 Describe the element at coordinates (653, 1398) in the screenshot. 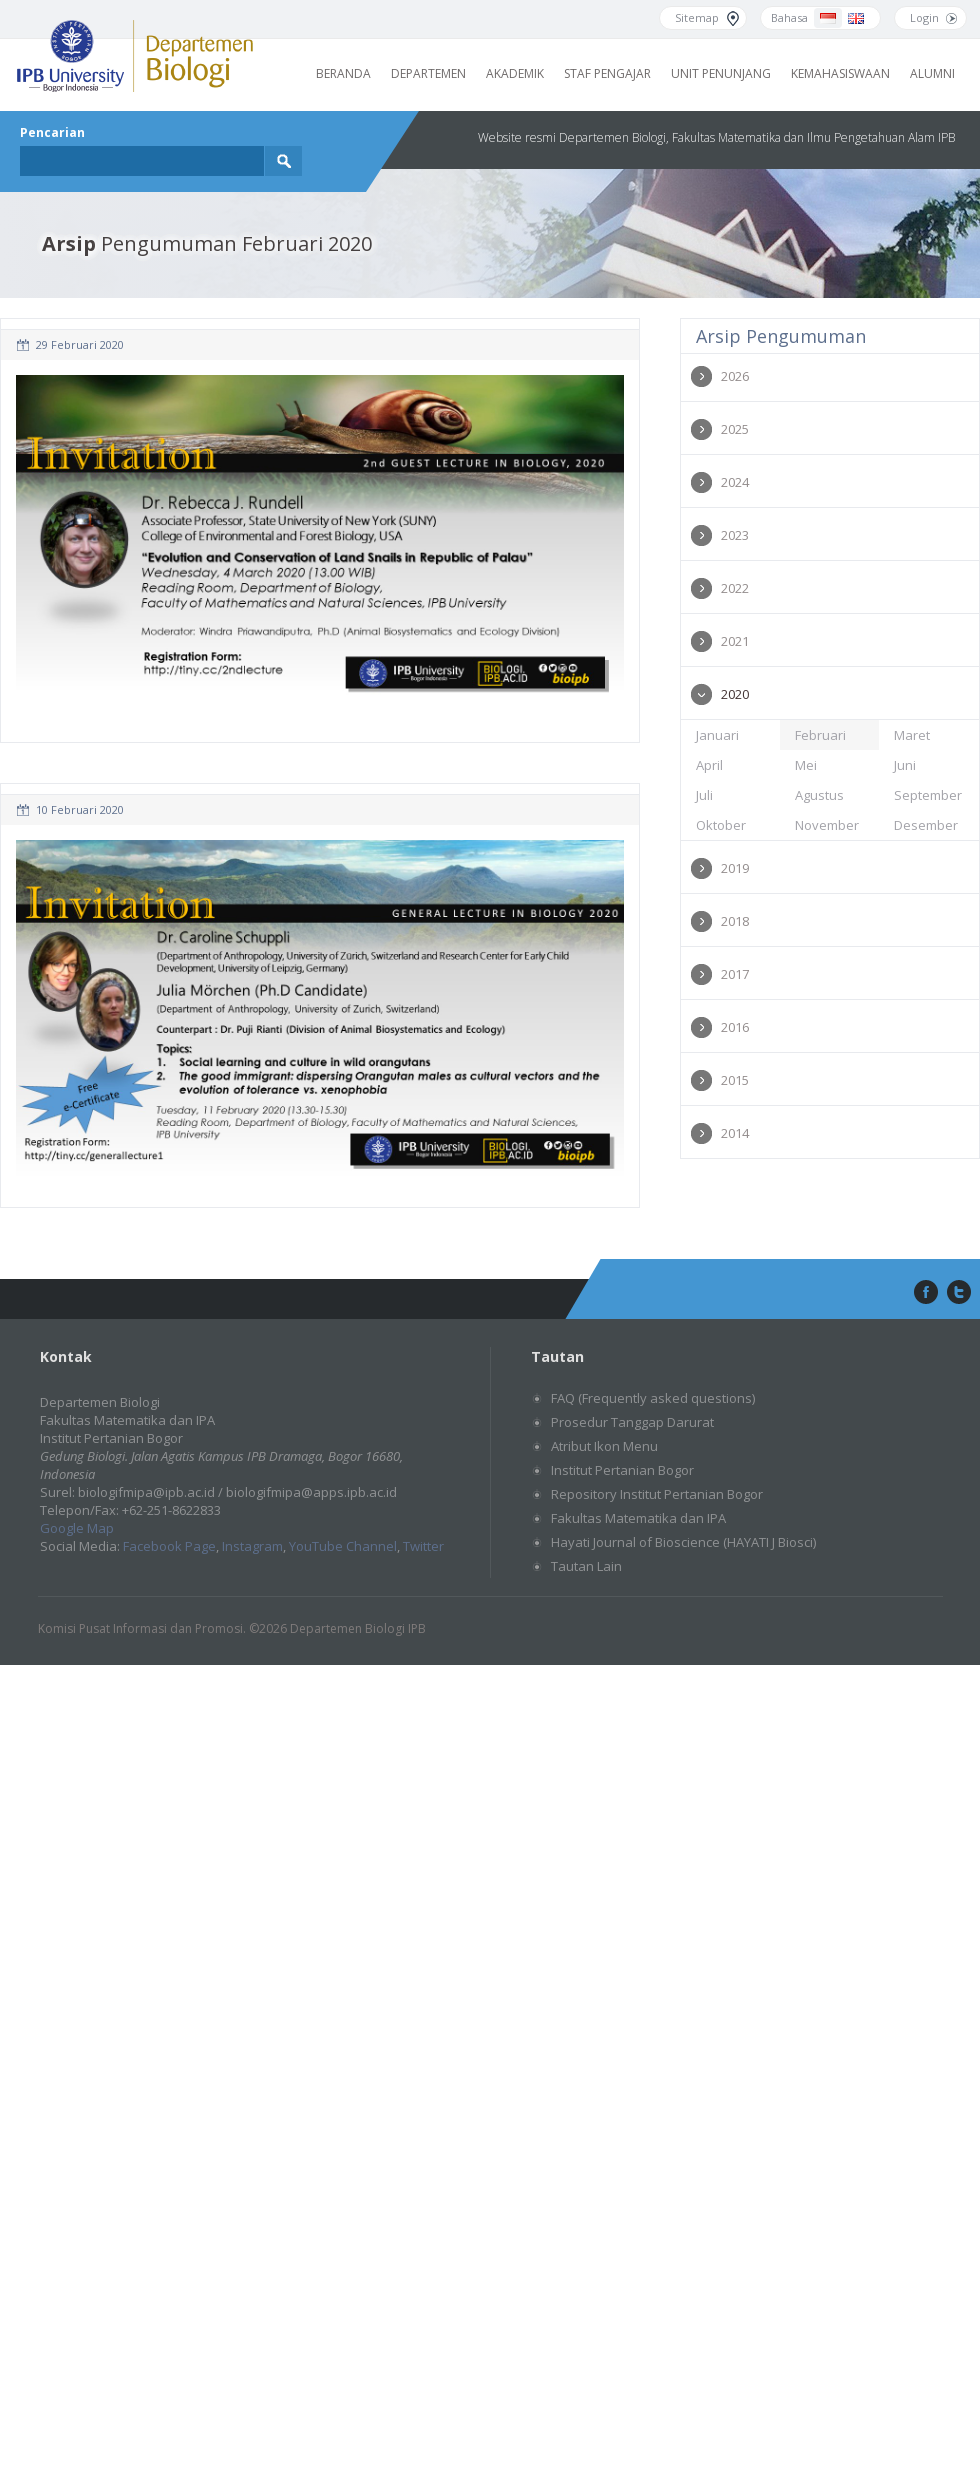

I see `FAQ (Frequently asked questions)` at that location.